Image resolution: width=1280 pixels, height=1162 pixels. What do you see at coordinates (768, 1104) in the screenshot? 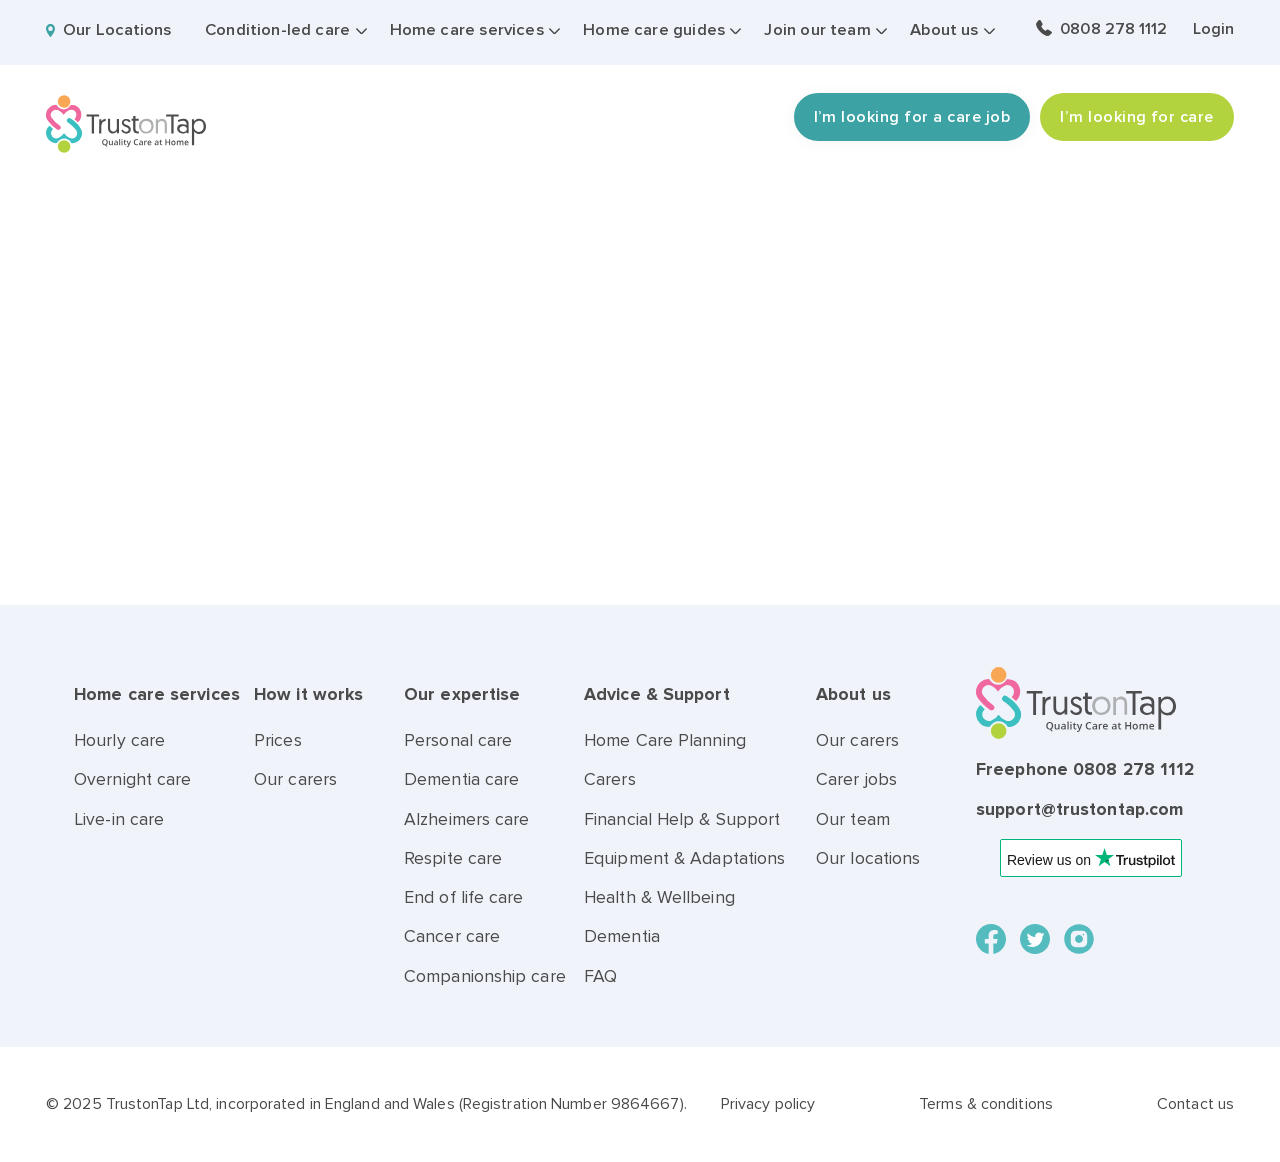
I see `Privacy policy` at bounding box center [768, 1104].